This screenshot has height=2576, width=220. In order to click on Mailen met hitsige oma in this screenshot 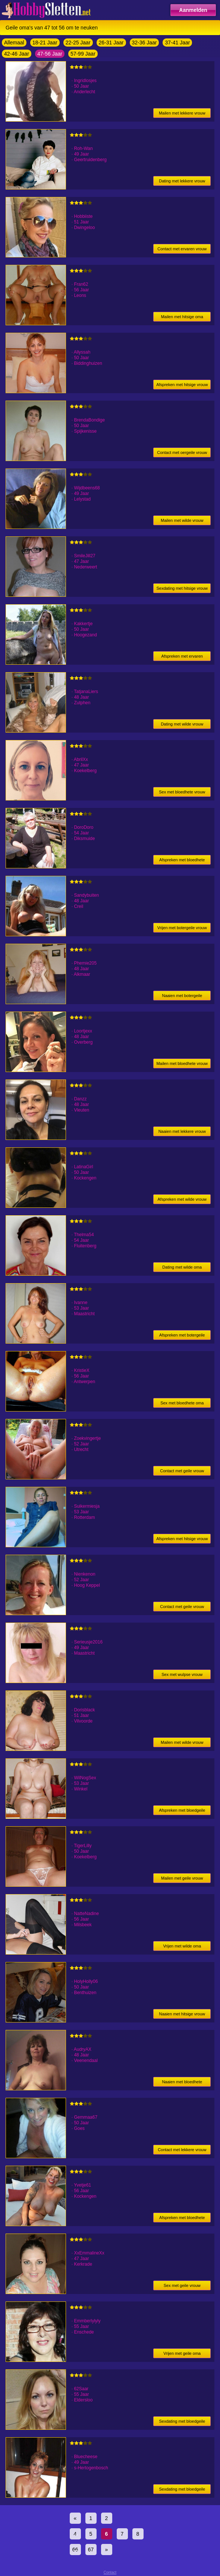, I will do `click(182, 316)`.